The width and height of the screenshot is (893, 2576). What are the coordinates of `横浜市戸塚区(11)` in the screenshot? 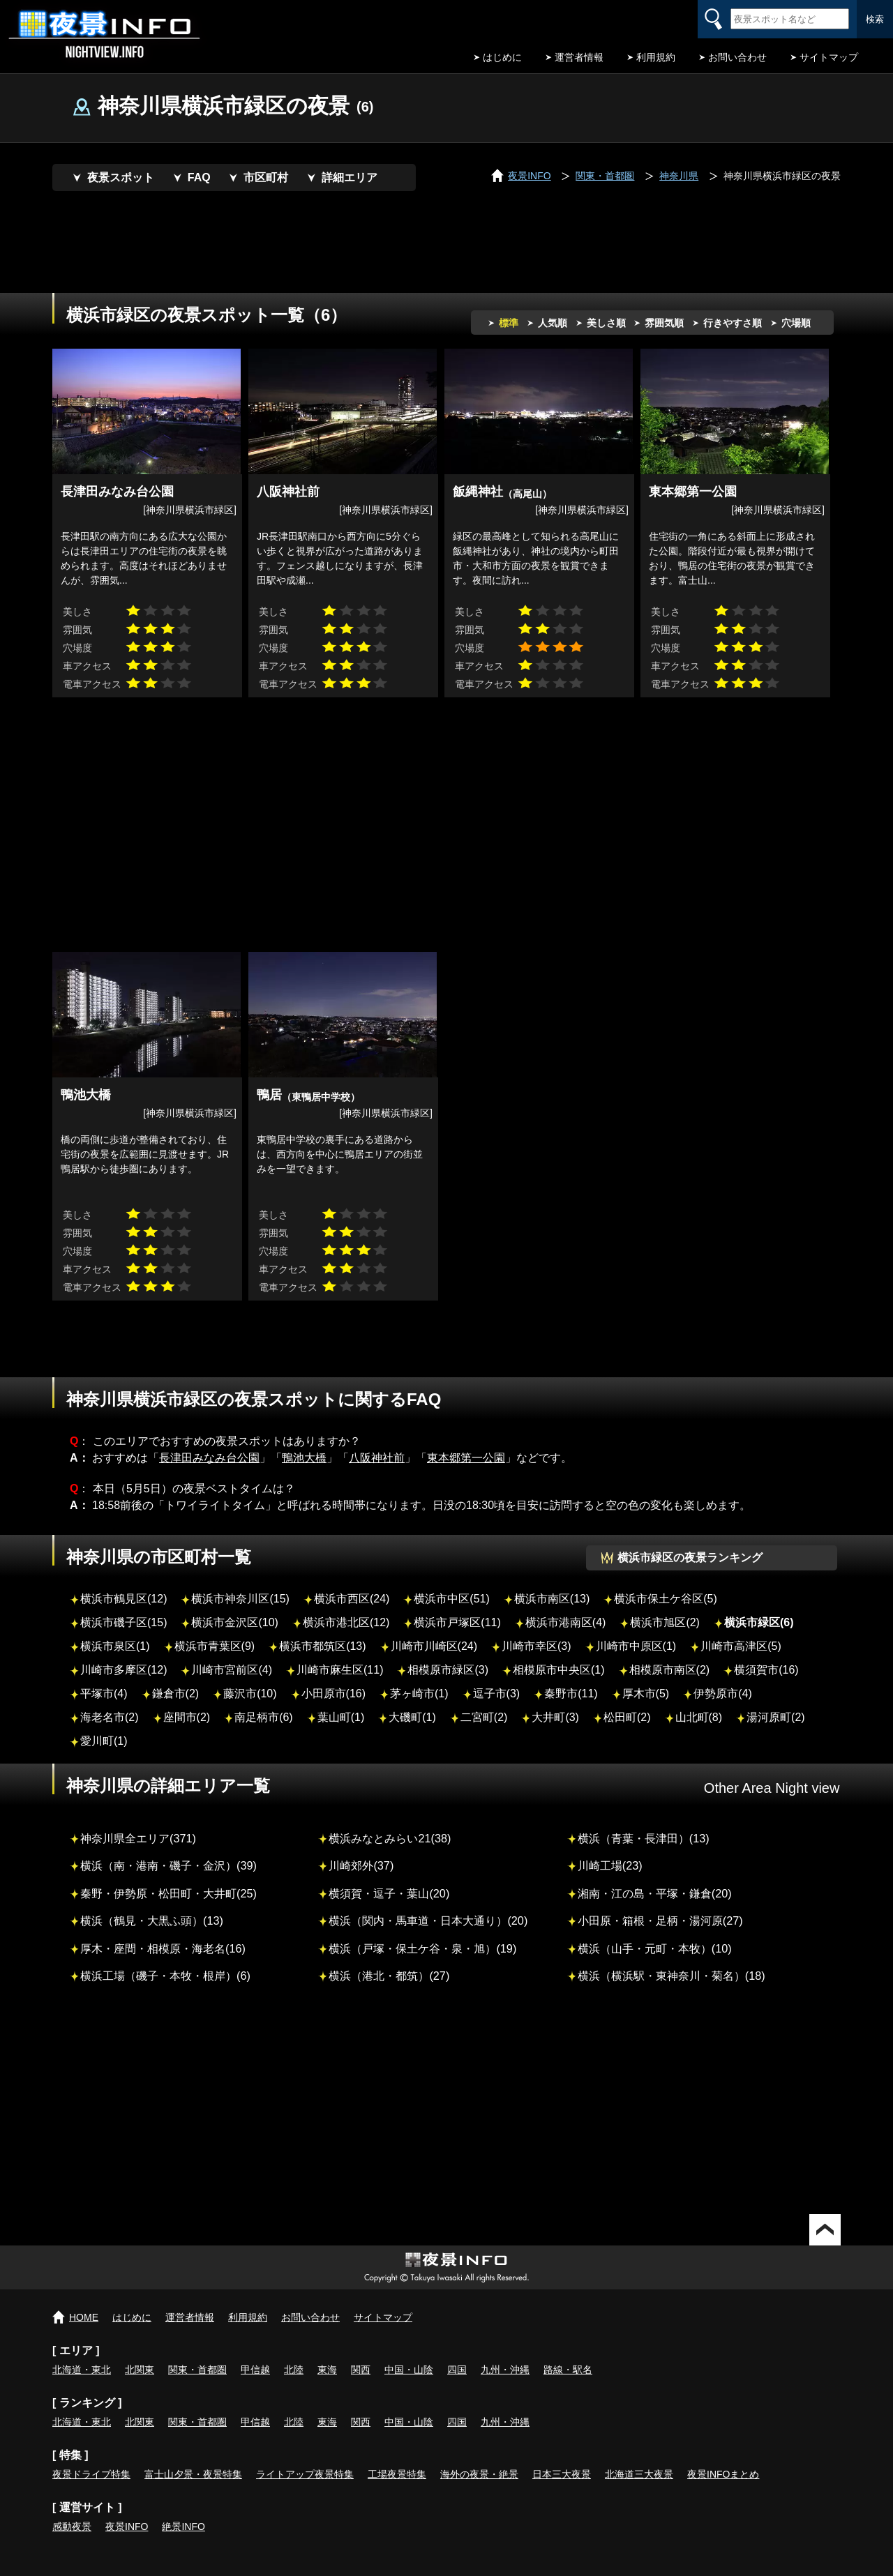 It's located at (457, 1622).